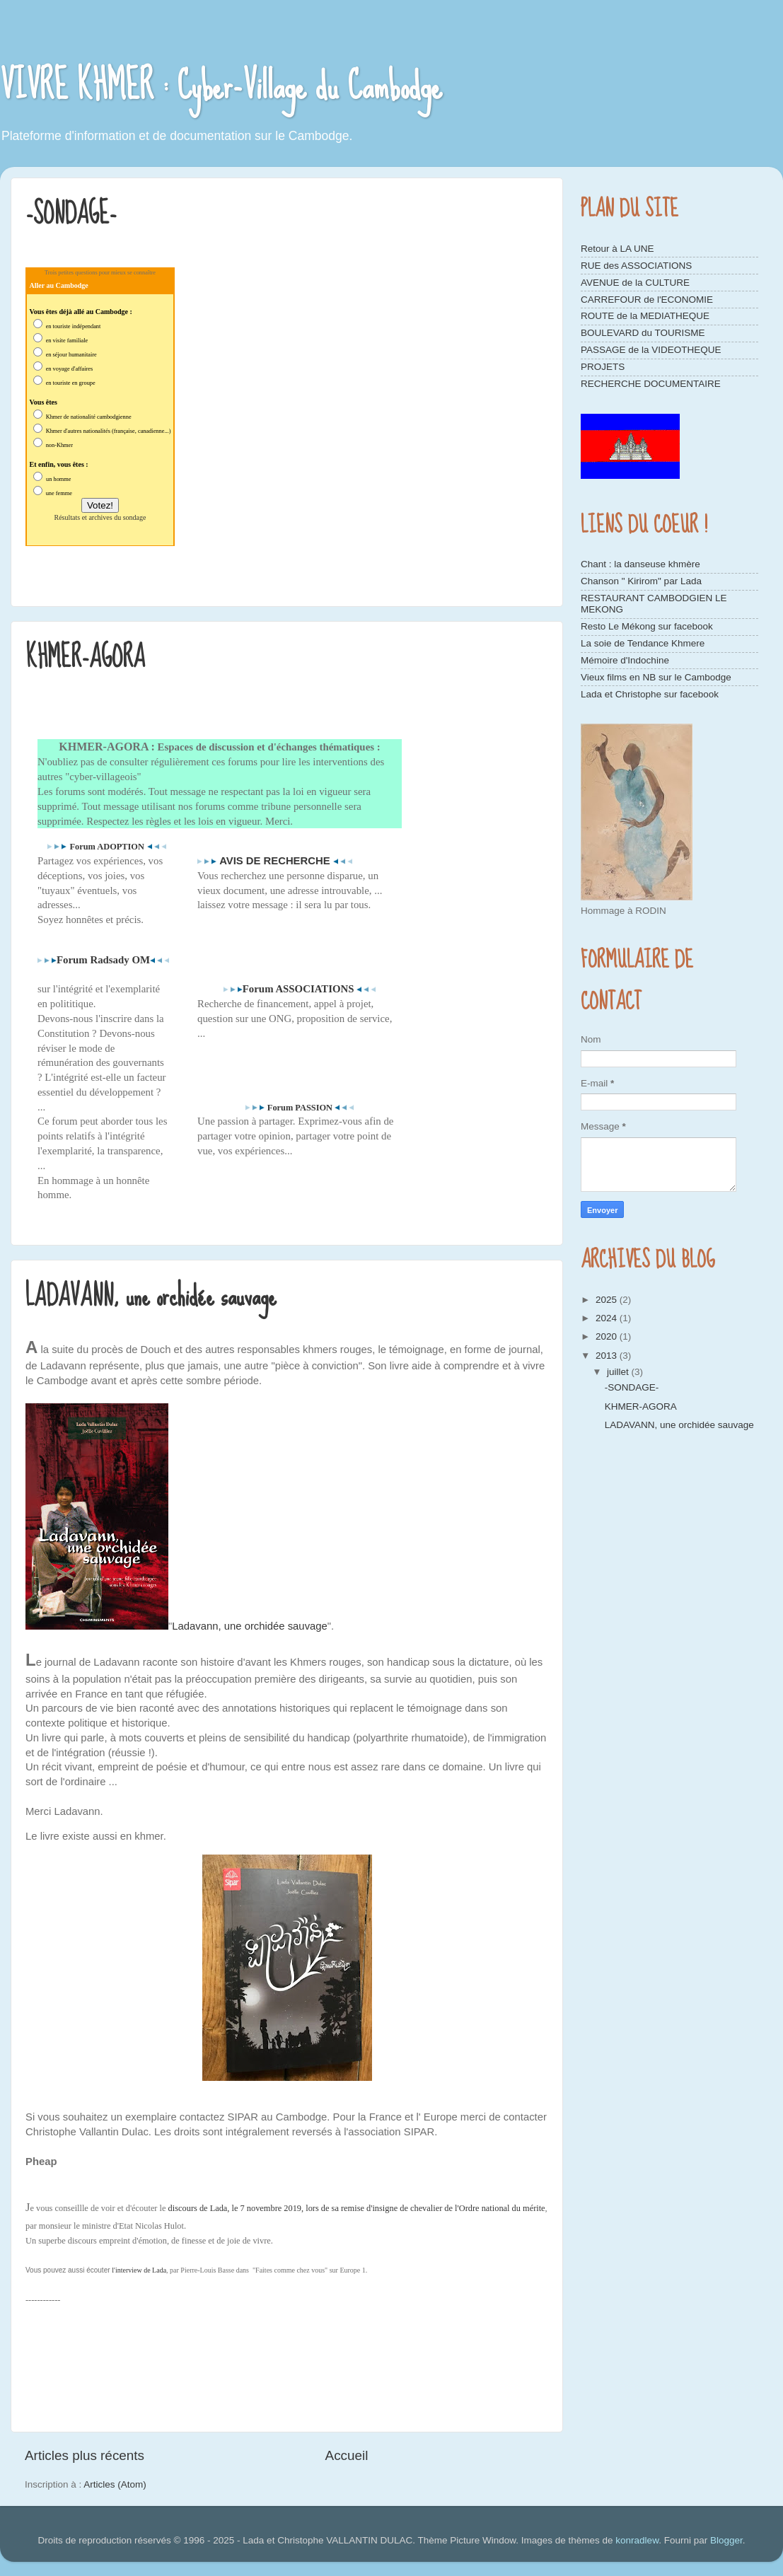 This screenshot has width=783, height=2576. I want to click on 2024, so click(608, 1318).